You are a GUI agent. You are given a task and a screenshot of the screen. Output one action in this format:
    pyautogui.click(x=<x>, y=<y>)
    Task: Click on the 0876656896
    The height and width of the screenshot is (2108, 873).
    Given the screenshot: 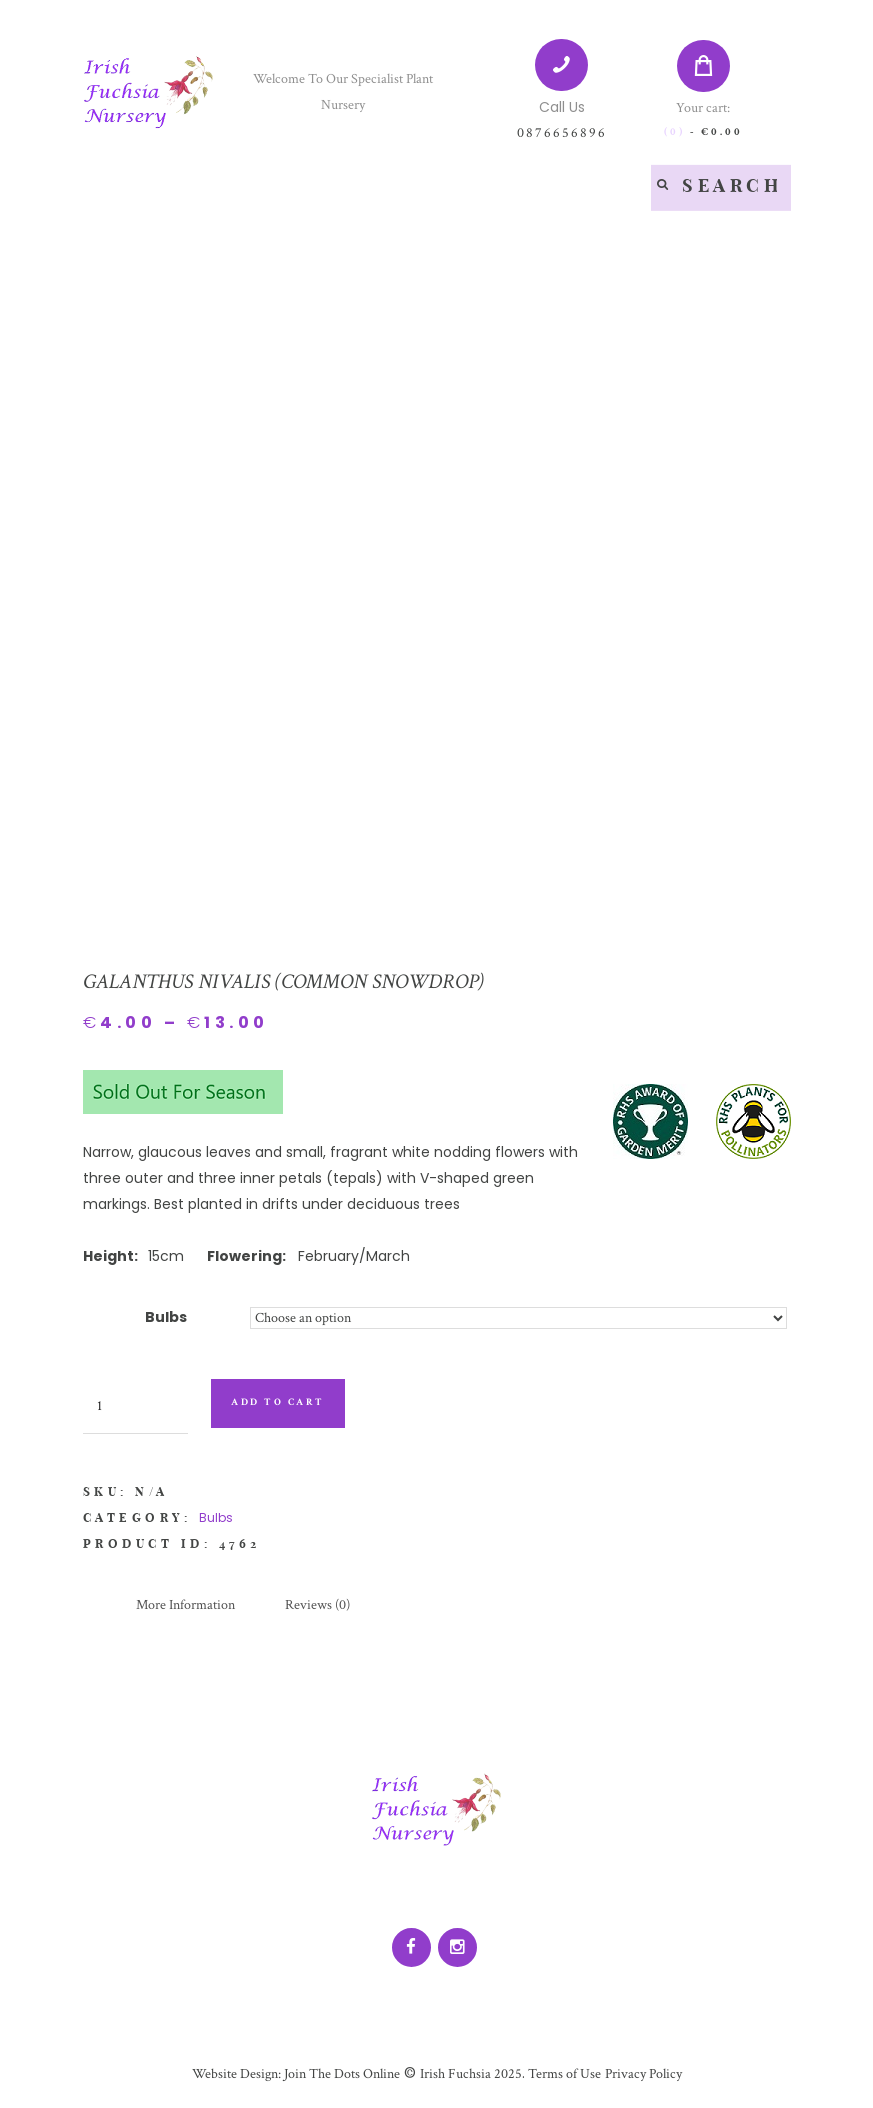 What is the action you would take?
    pyautogui.click(x=562, y=133)
    